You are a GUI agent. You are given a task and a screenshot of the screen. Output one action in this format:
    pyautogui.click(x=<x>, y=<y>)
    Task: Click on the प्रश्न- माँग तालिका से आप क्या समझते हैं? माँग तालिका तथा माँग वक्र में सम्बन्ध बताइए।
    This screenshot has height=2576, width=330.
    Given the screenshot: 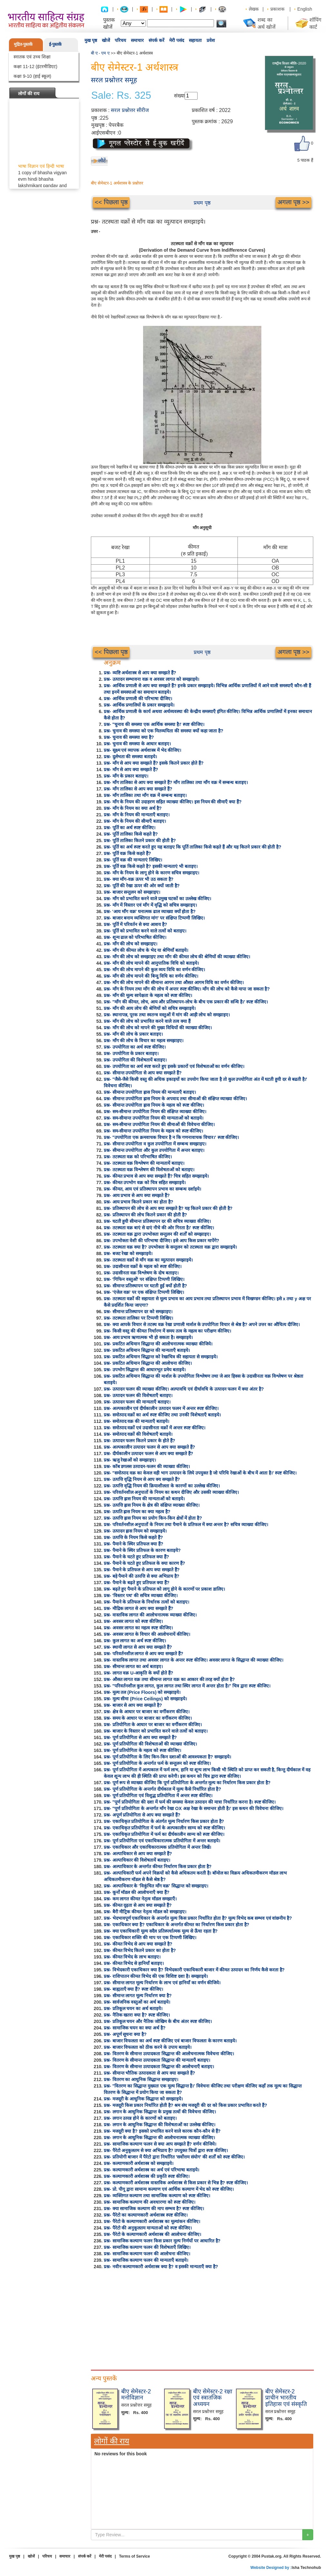 What is the action you would take?
    pyautogui.click(x=176, y=782)
    